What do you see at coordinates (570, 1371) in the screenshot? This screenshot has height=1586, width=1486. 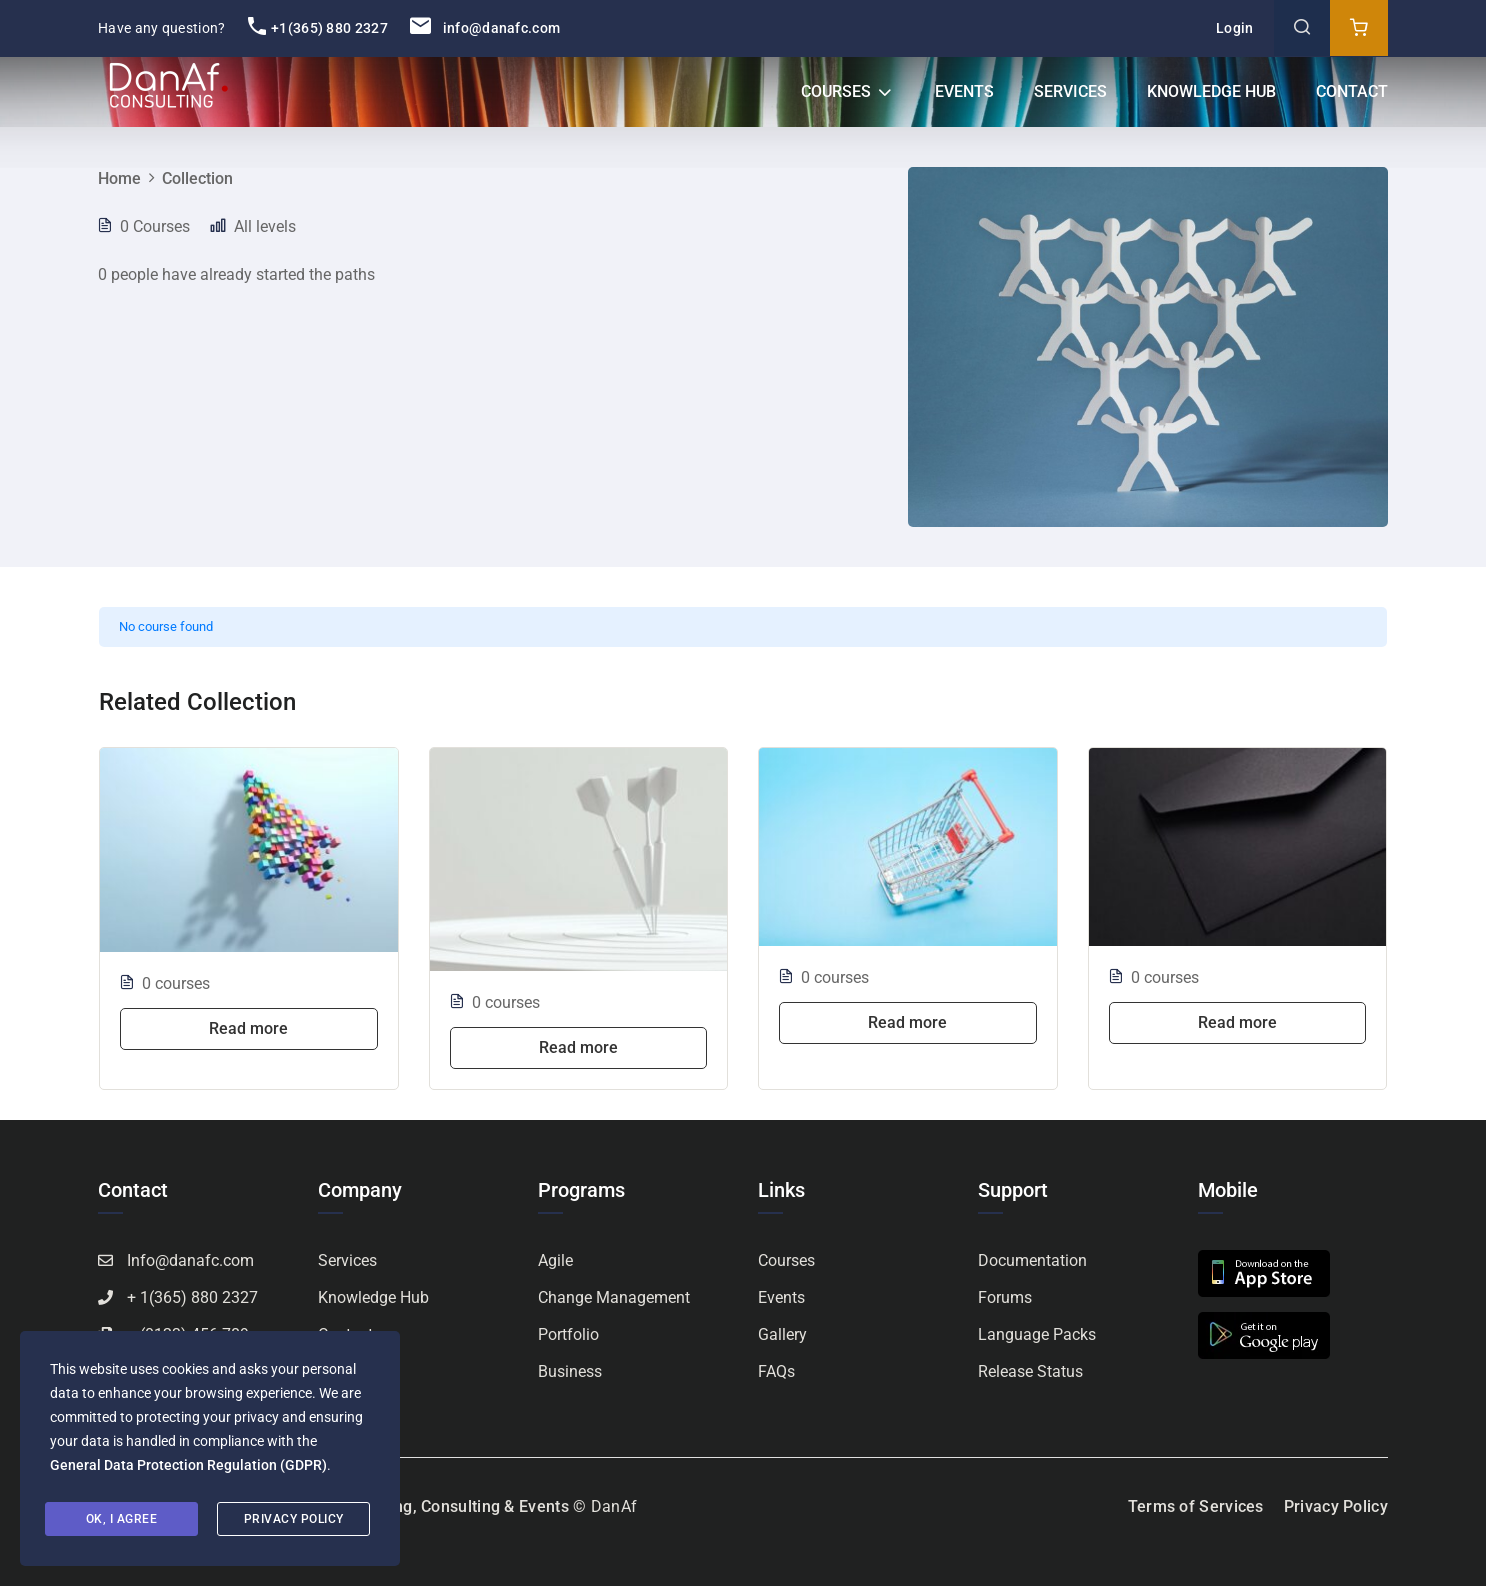 I see `Business` at bounding box center [570, 1371].